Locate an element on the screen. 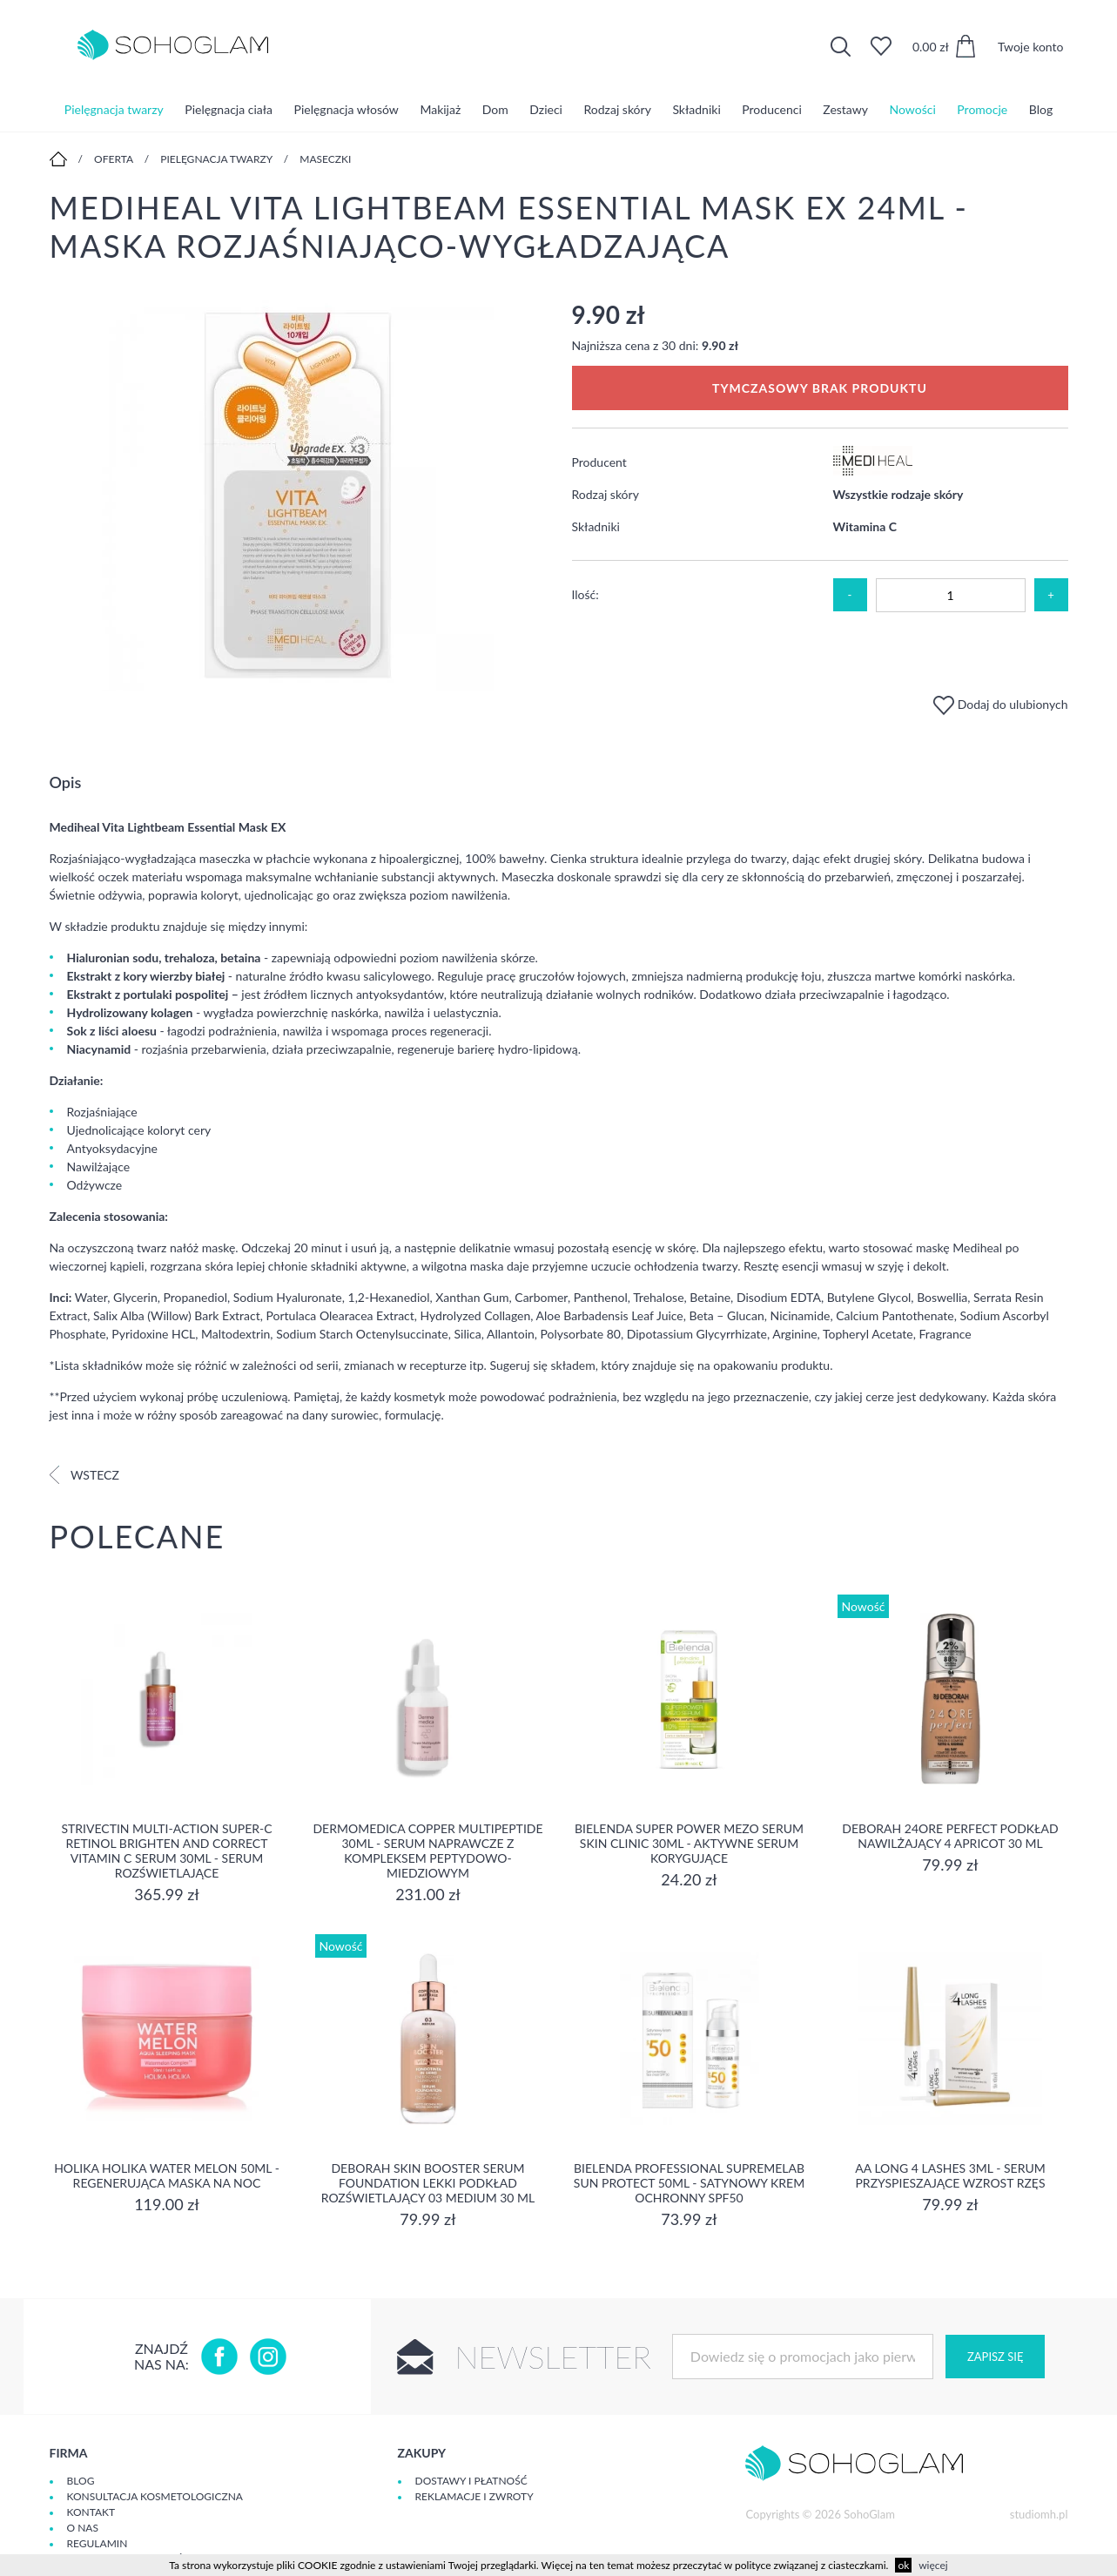  Kontakt is located at coordinates (91, 2512).